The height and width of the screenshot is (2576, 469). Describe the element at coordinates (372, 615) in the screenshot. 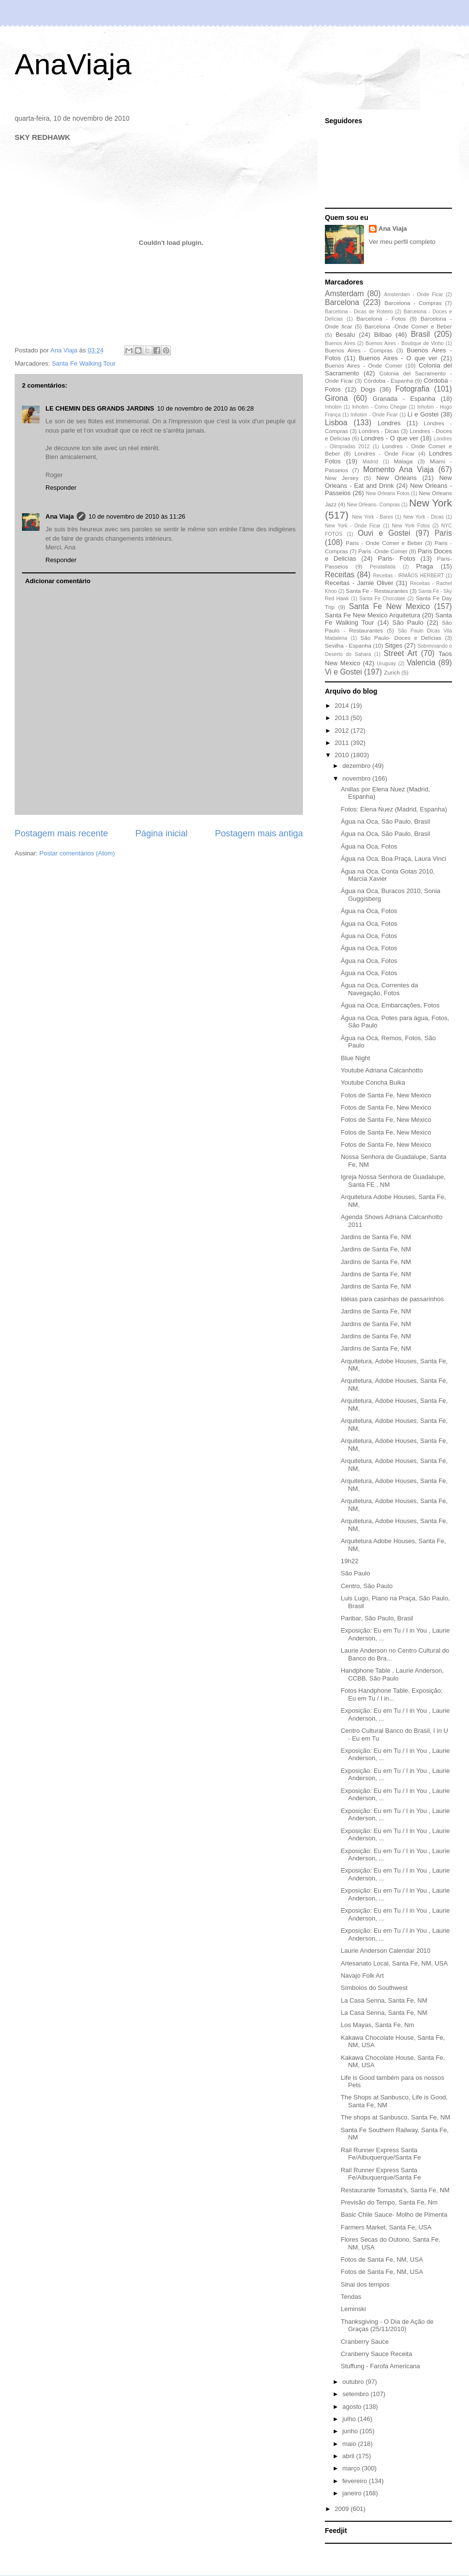

I see `Santa Fe New Mexico Arquitetura` at that location.